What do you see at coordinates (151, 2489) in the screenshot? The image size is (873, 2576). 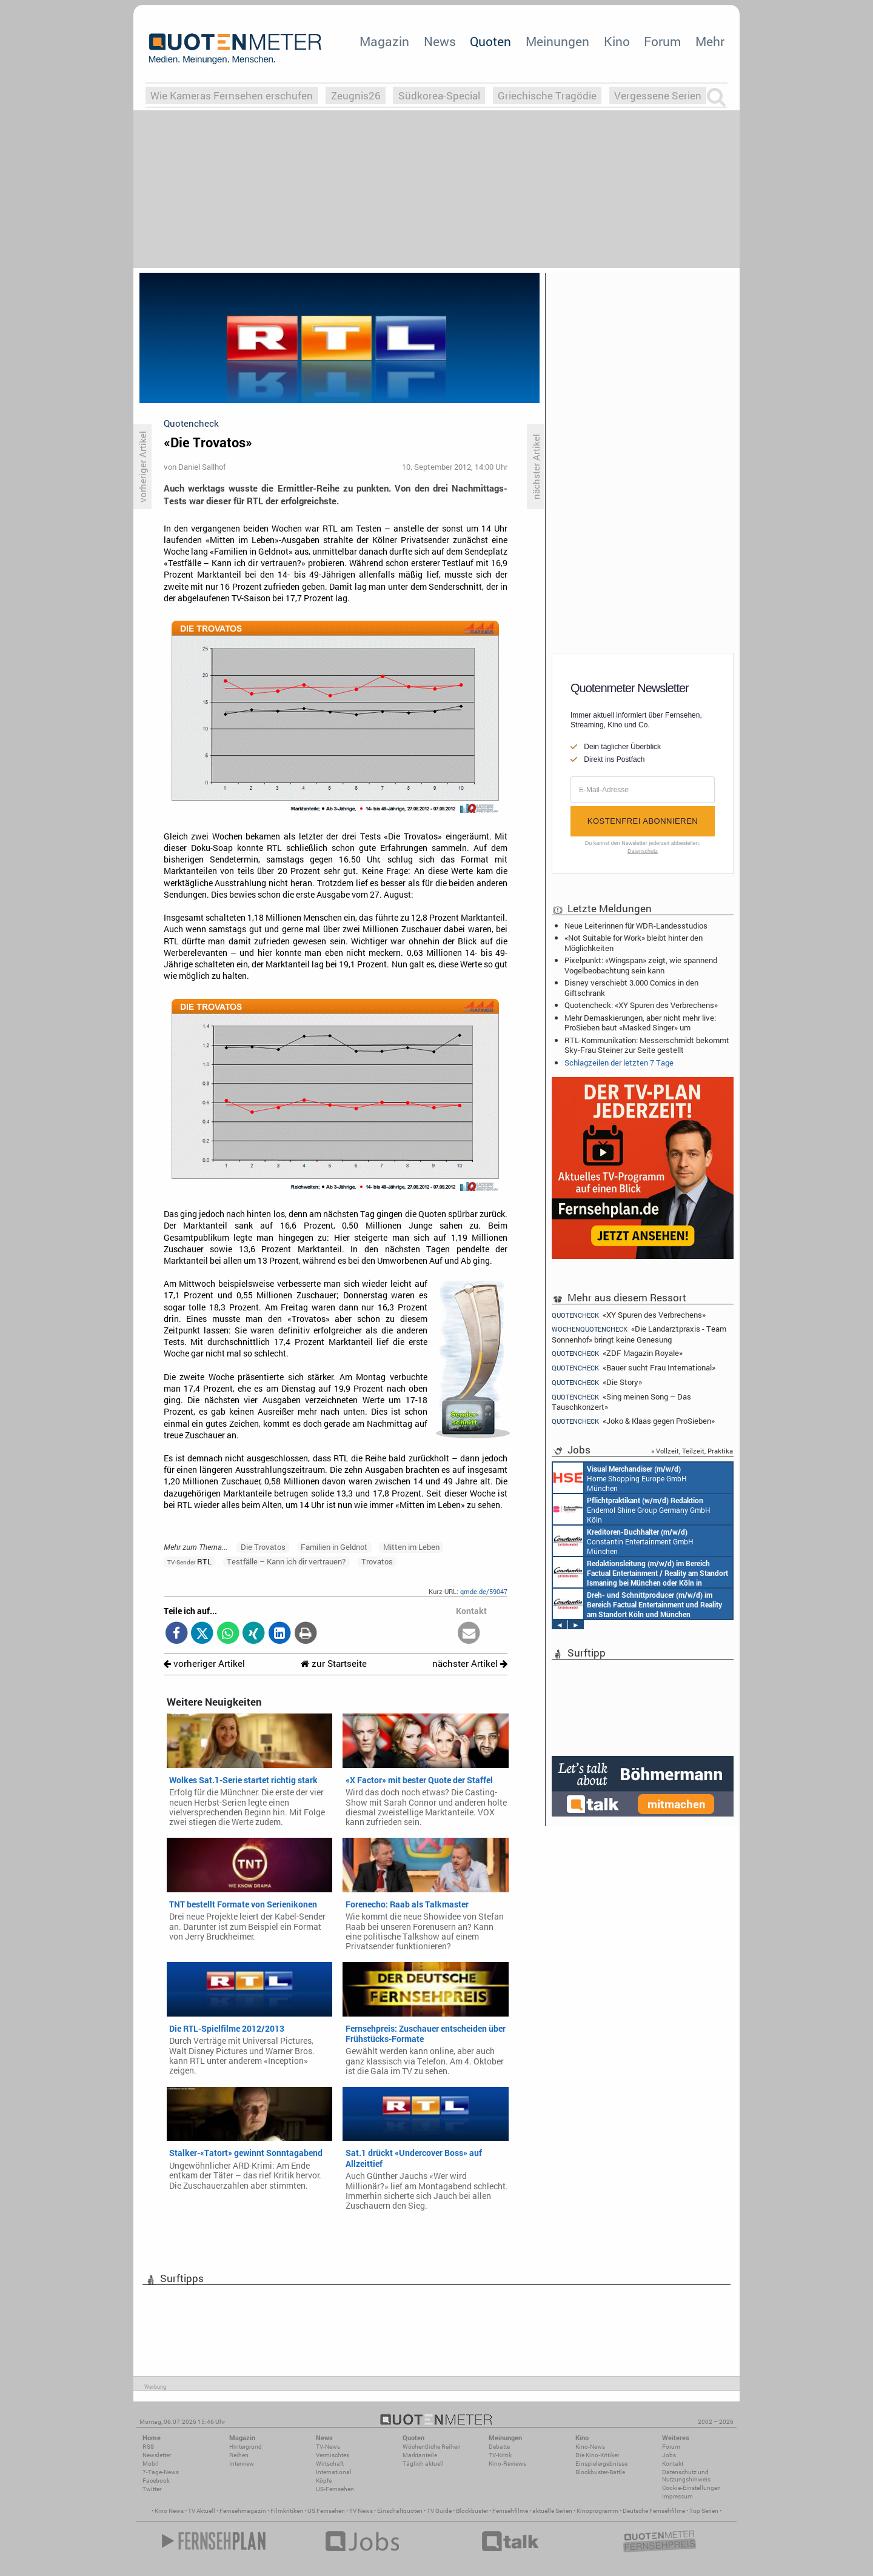 I see `Twitter` at bounding box center [151, 2489].